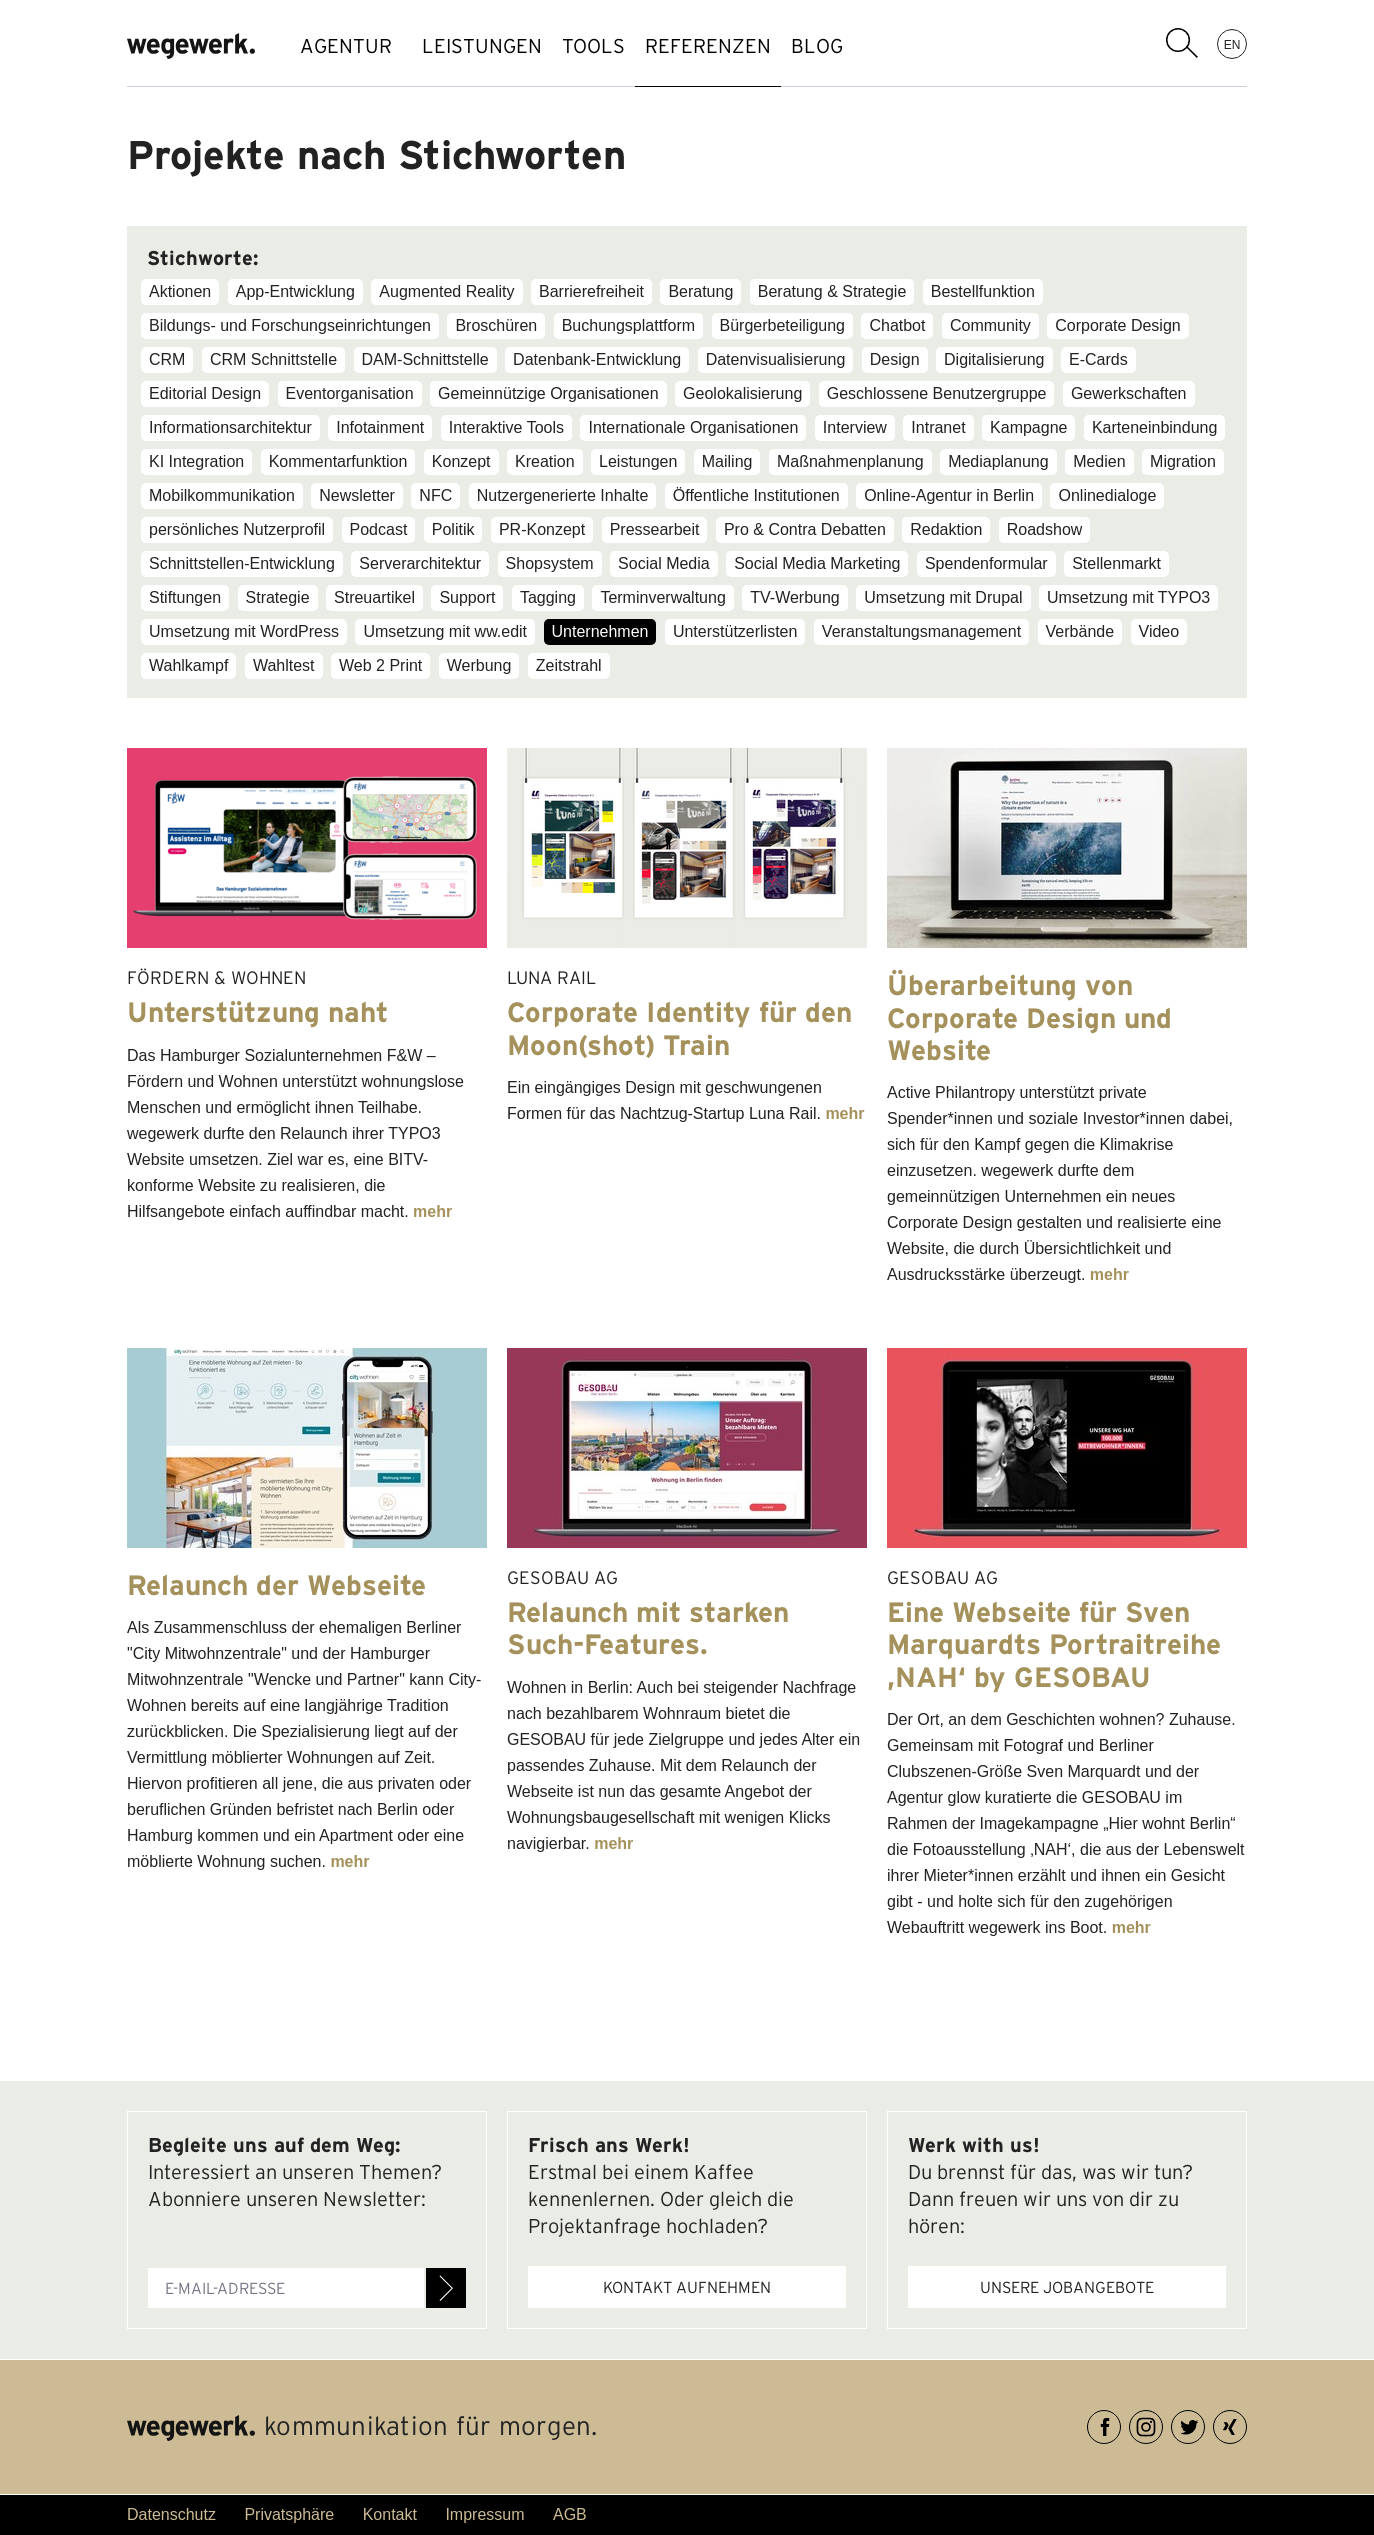  What do you see at coordinates (1080, 631) in the screenshot?
I see `Verbände` at bounding box center [1080, 631].